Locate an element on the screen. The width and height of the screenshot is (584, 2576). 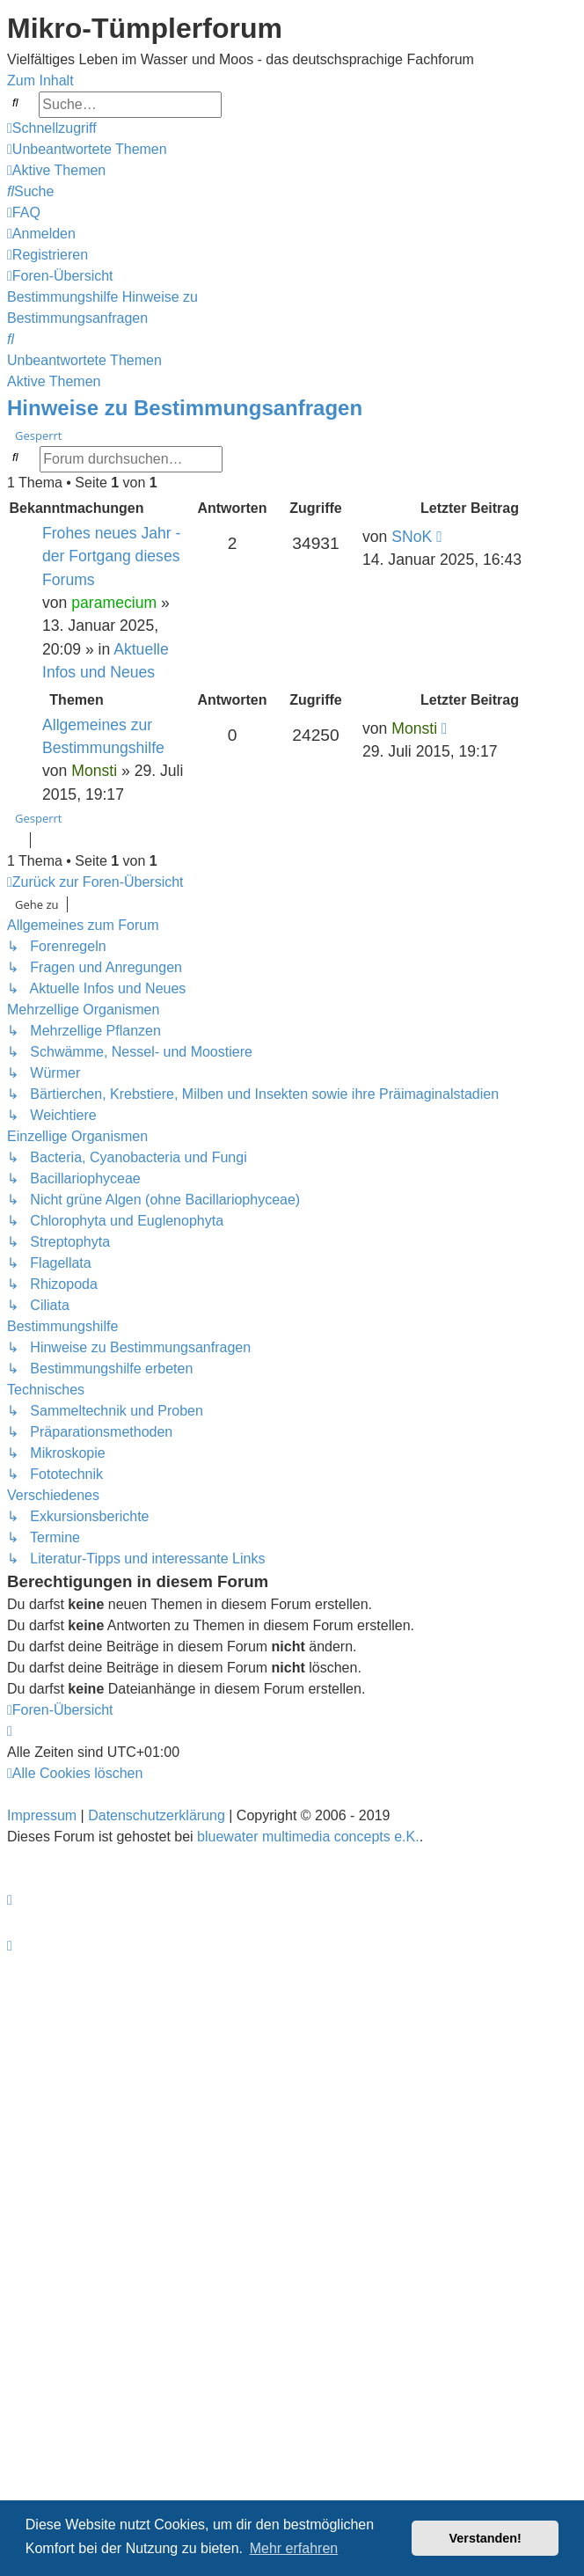
[menuitem] is located at coordinates (87, 149).